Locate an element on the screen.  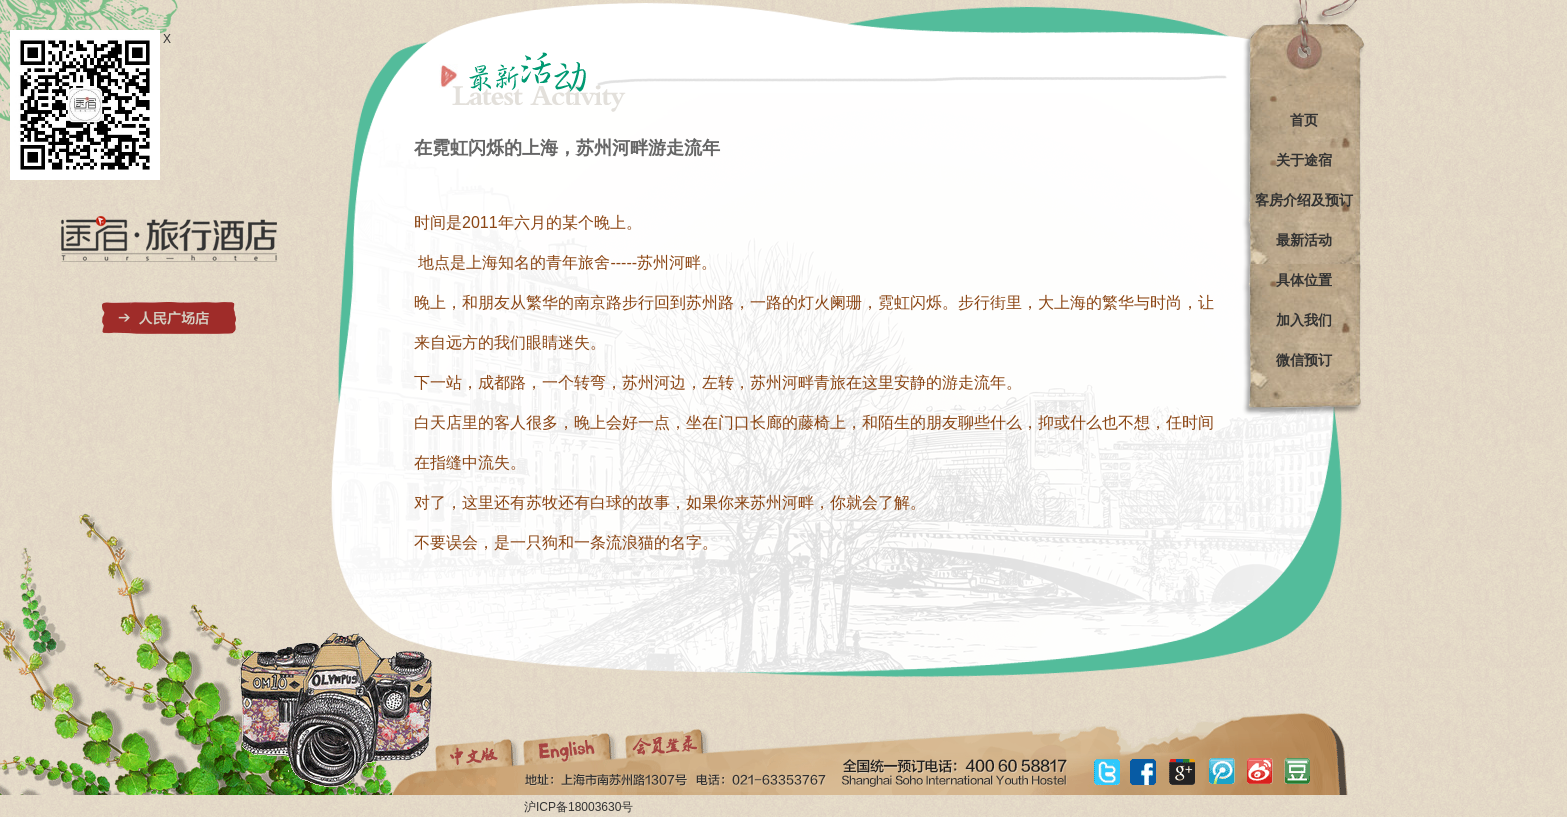
具体位置 is located at coordinates (1304, 280).